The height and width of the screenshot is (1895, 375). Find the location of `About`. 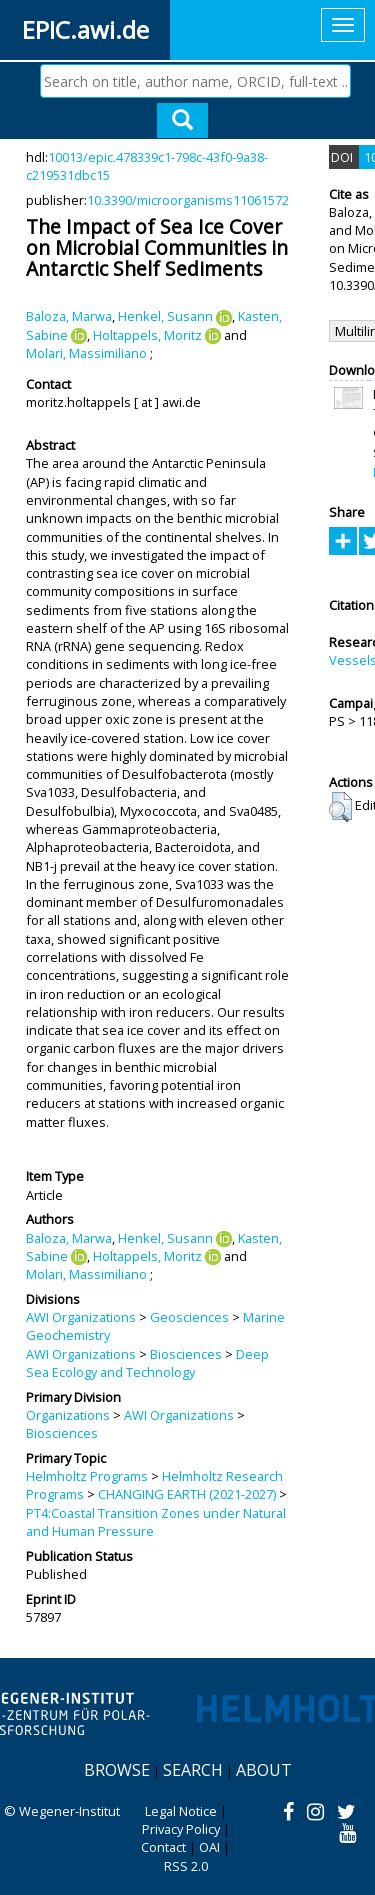

About is located at coordinates (264, 1770).